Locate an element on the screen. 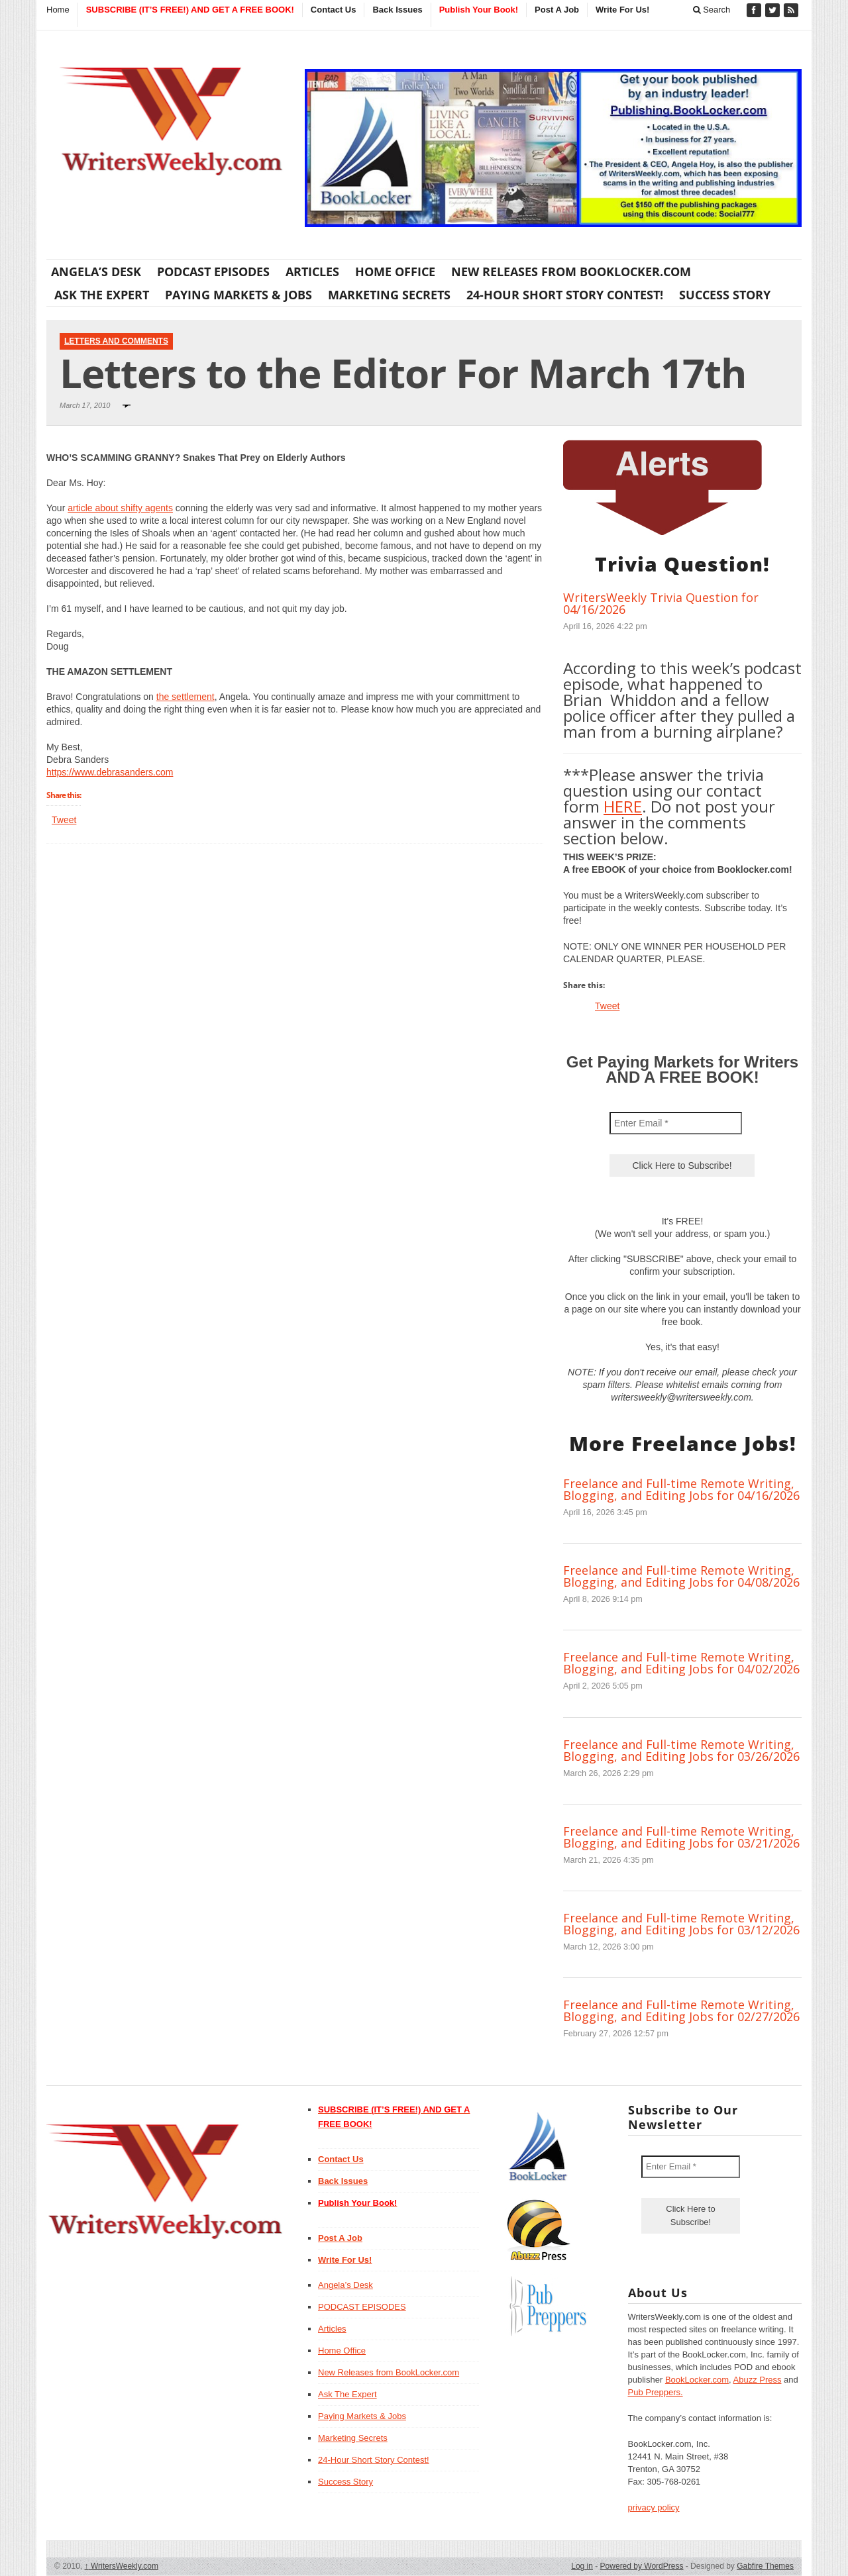 The width and height of the screenshot is (848, 2576). HERE is located at coordinates (623, 806).